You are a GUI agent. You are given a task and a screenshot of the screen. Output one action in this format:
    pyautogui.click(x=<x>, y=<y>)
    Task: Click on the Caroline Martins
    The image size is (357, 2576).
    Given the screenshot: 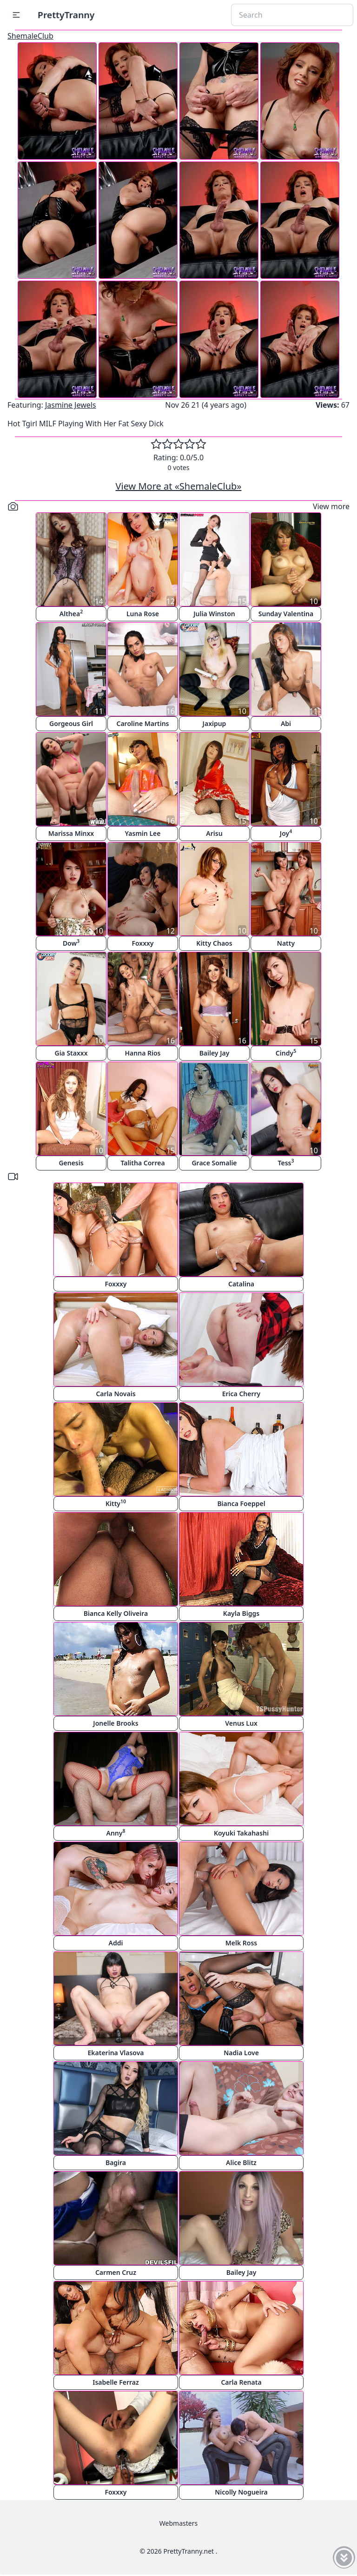 What is the action you would take?
    pyautogui.click(x=143, y=723)
    